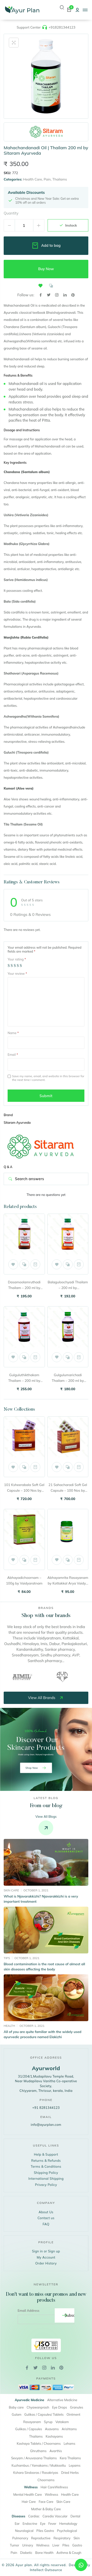 This screenshot has width=92, height=2576. I want to click on Syrup, so click(48, 2422).